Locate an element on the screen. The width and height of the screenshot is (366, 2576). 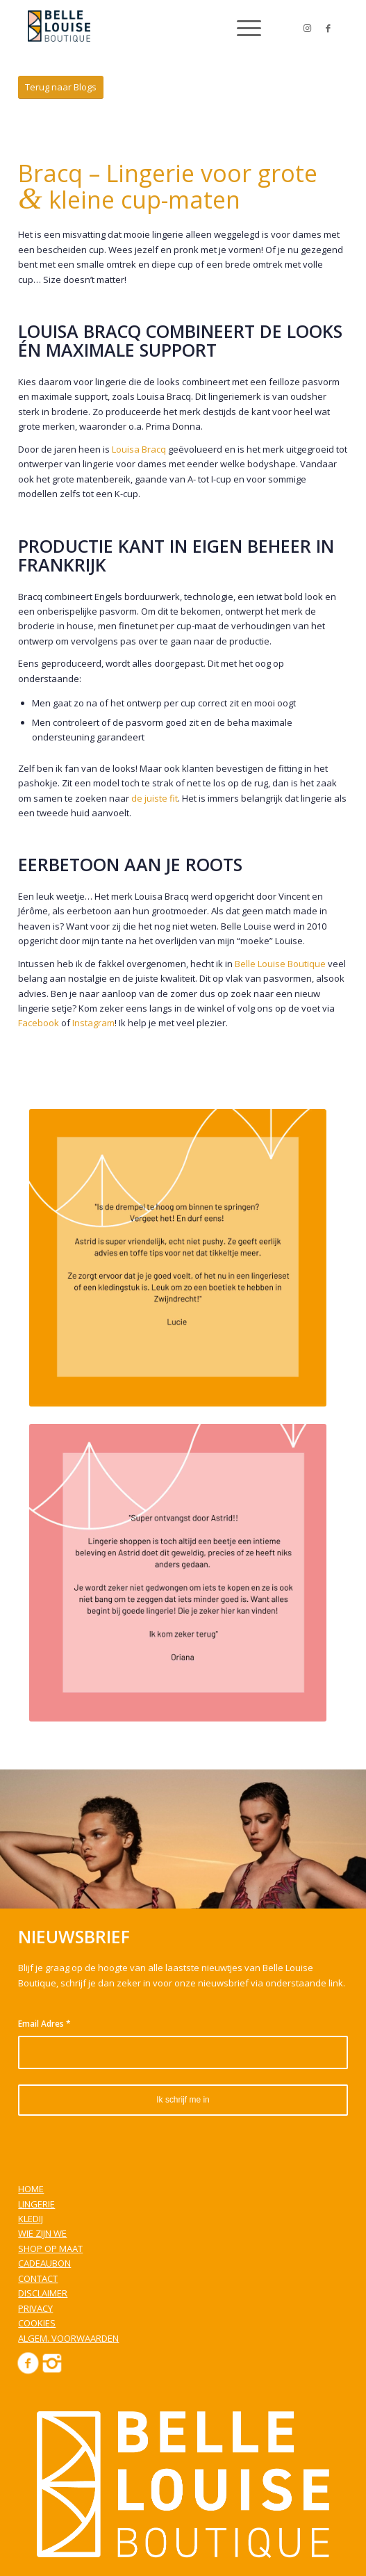
SHOP OP MAAT is located at coordinates (50, 2248).